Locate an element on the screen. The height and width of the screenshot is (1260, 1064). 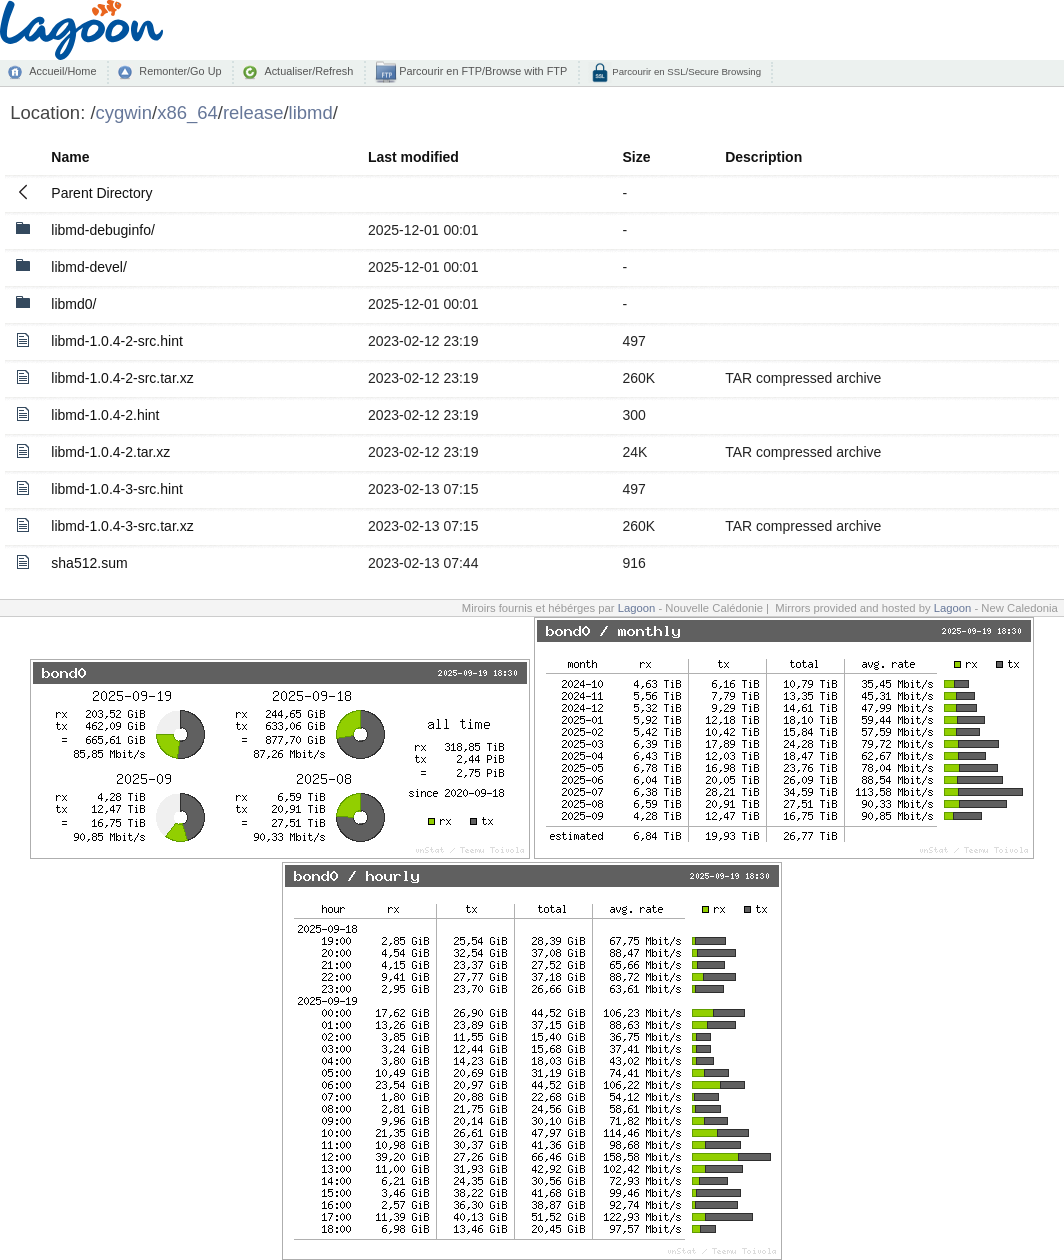
libmd is located at coordinates (311, 112).